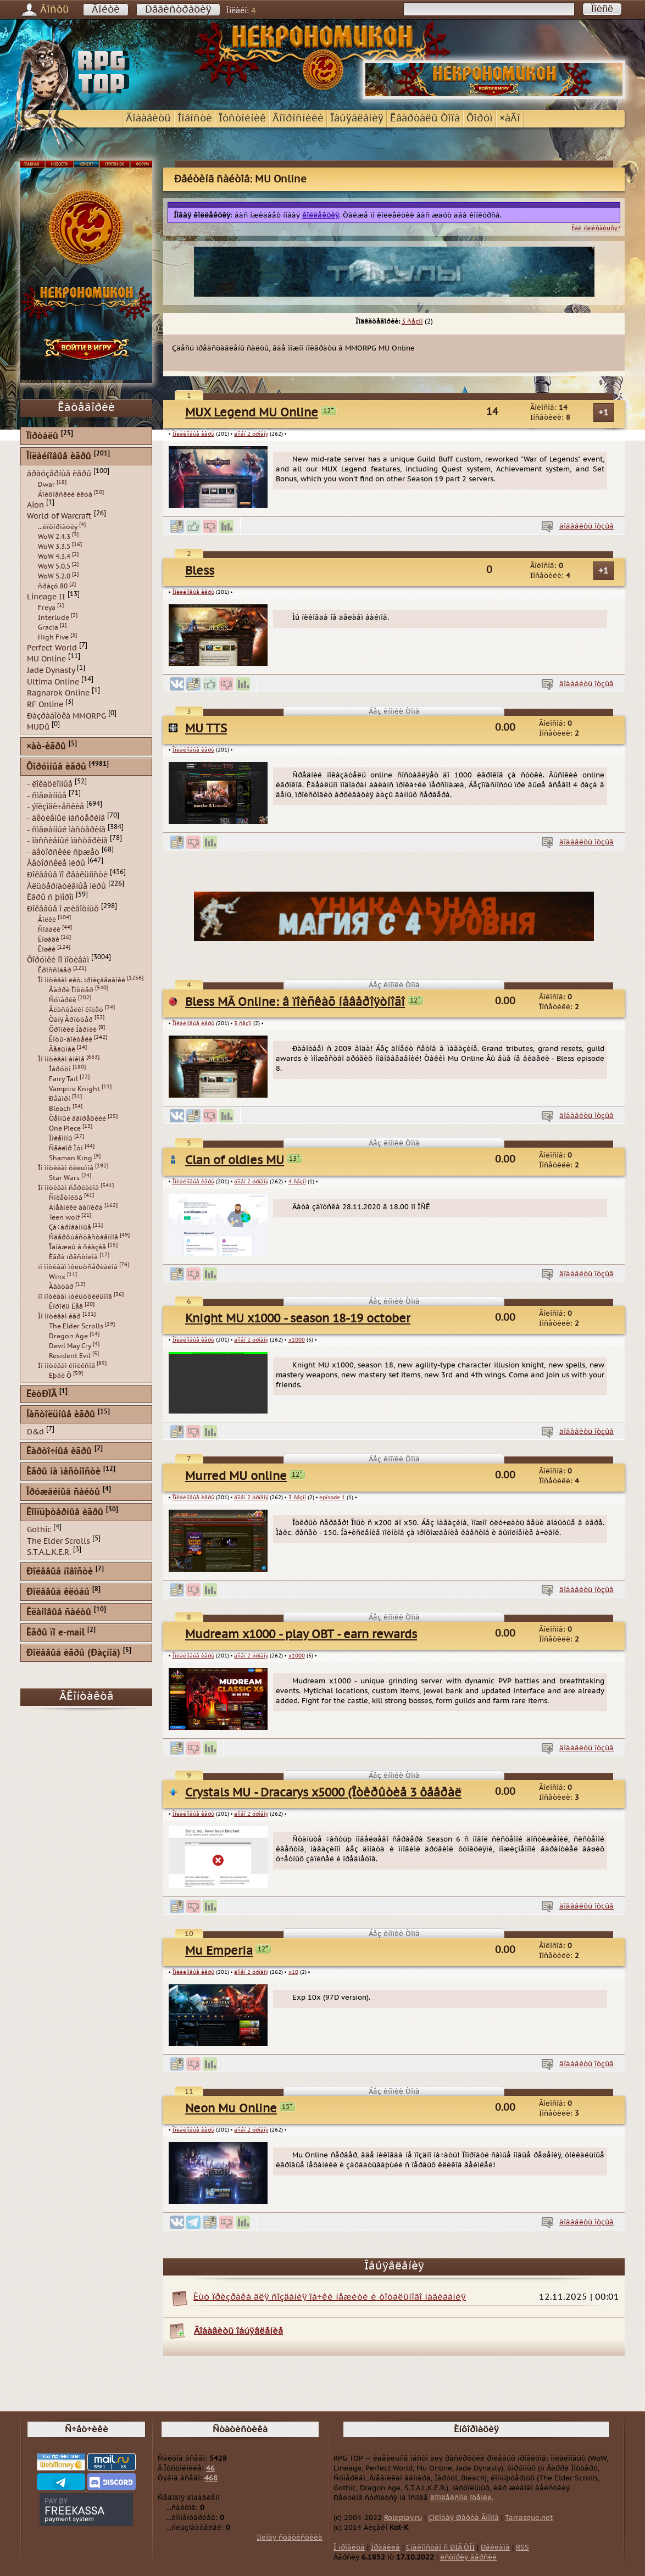  I want to click on episode 1, so click(332, 1497).